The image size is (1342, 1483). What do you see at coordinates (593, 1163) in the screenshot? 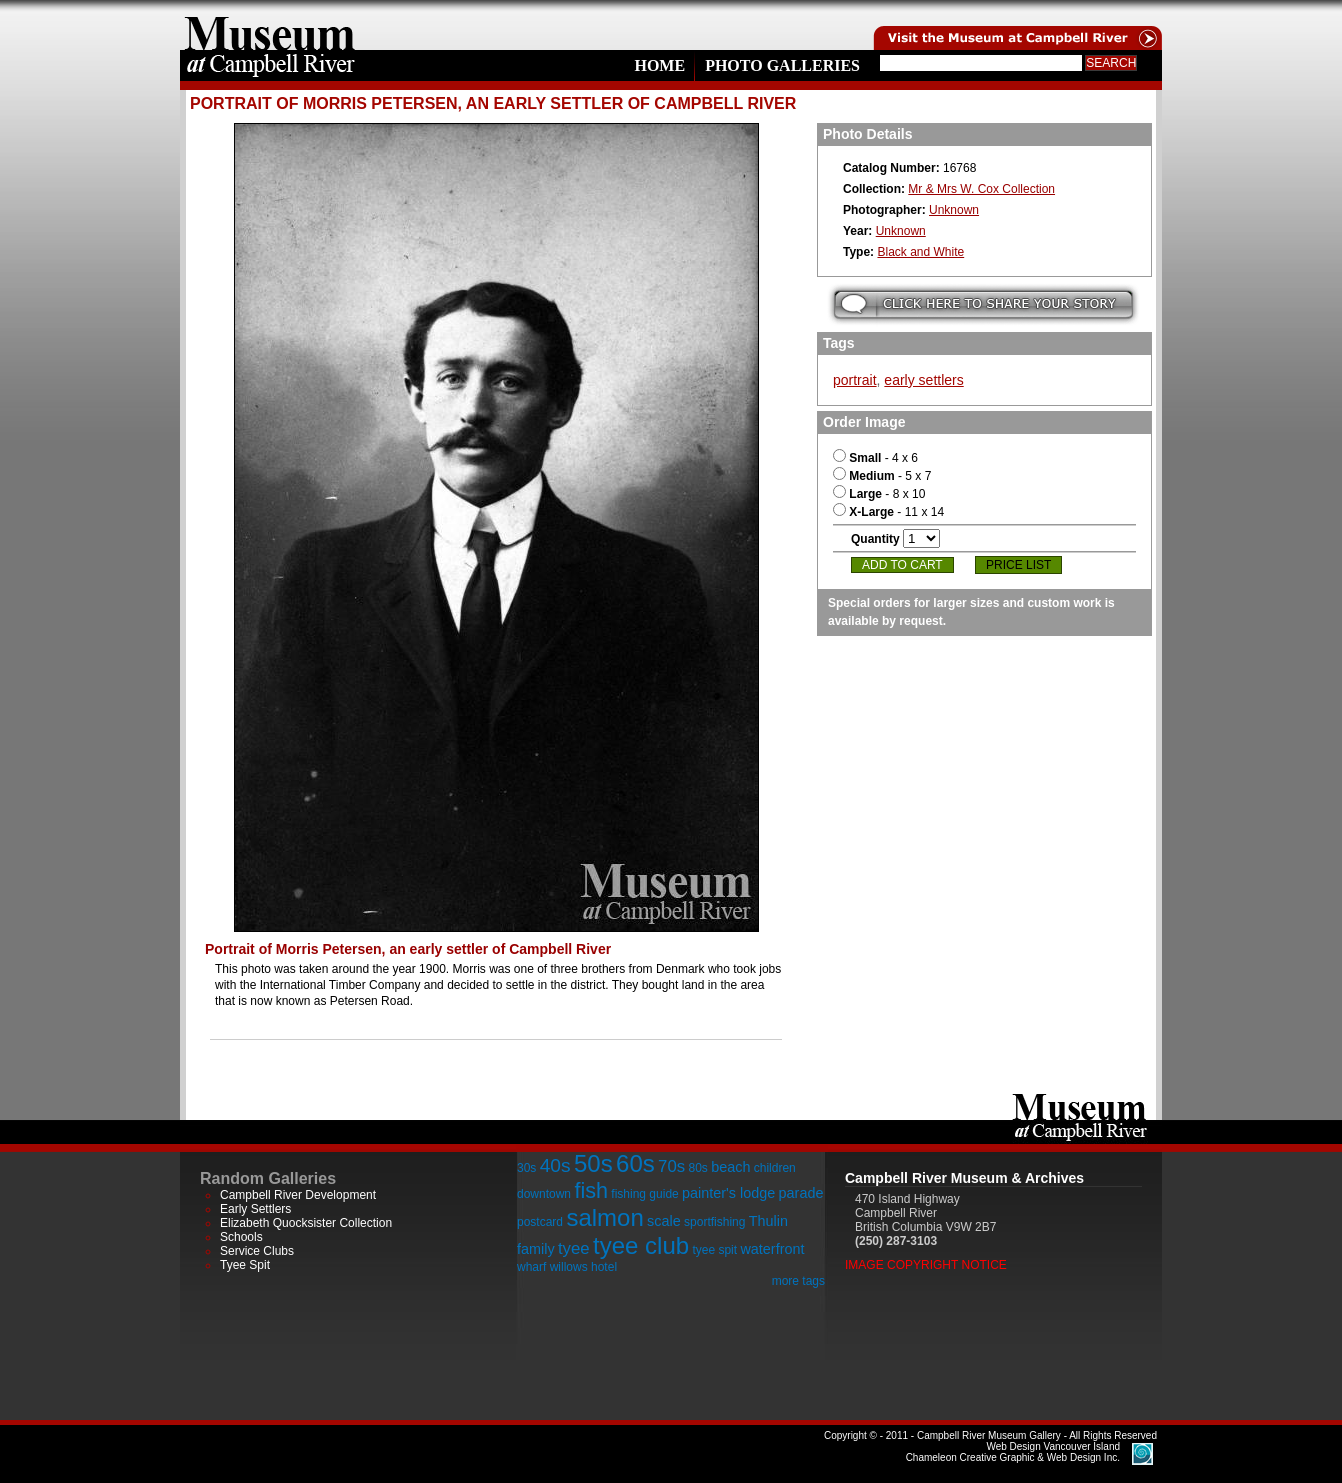
I see `50s` at bounding box center [593, 1163].